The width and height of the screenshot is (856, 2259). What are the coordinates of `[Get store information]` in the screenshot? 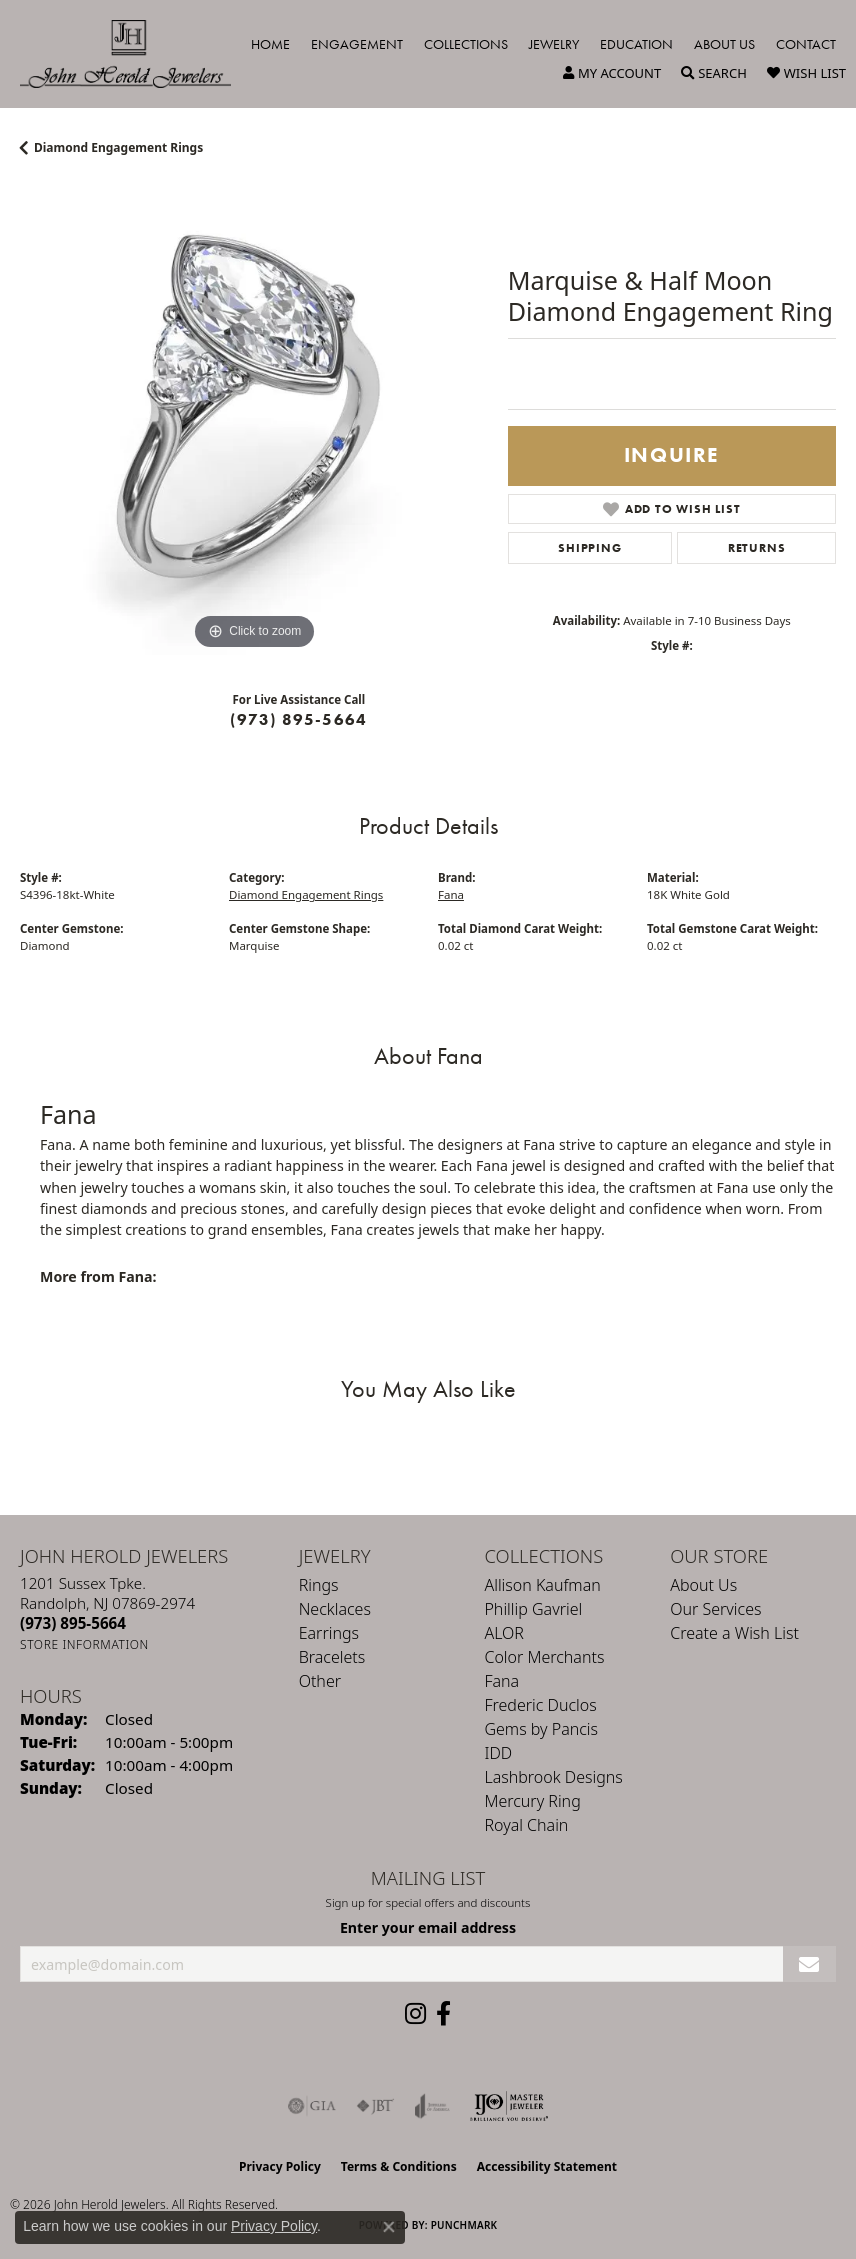 It's located at (84, 1644).